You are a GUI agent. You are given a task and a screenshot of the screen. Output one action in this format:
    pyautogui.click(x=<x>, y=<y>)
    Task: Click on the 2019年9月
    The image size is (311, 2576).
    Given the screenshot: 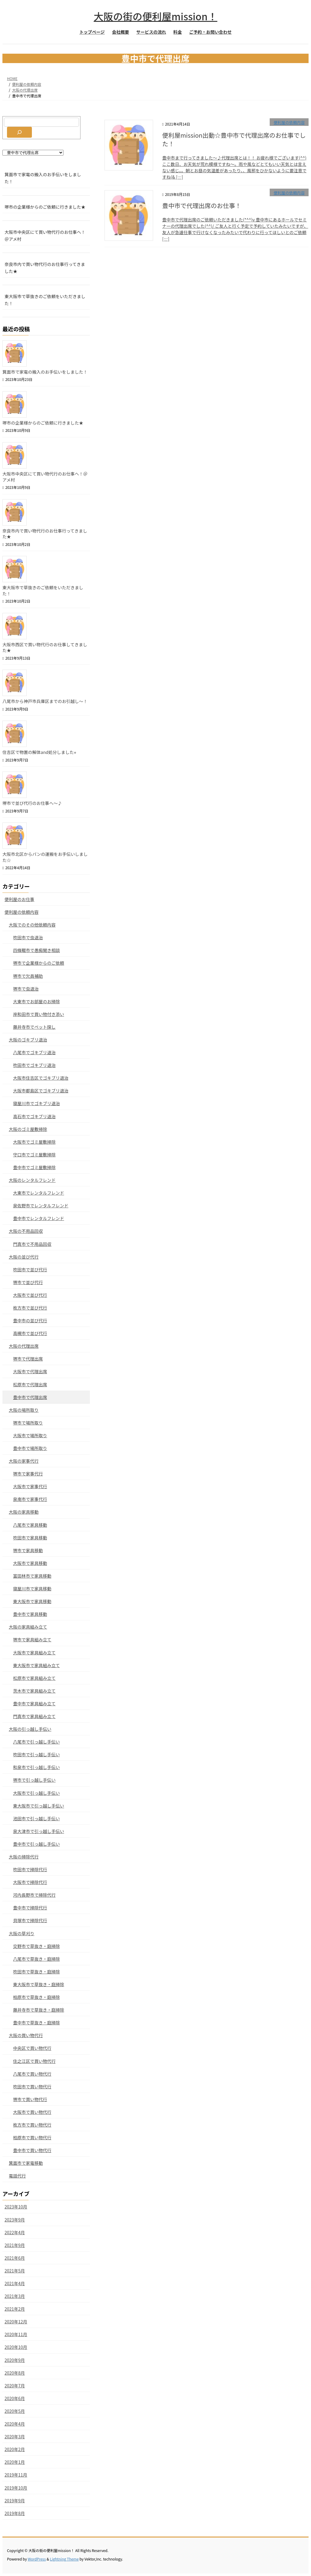 What is the action you would take?
    pyautogui.click(x=15, y=2500)
    